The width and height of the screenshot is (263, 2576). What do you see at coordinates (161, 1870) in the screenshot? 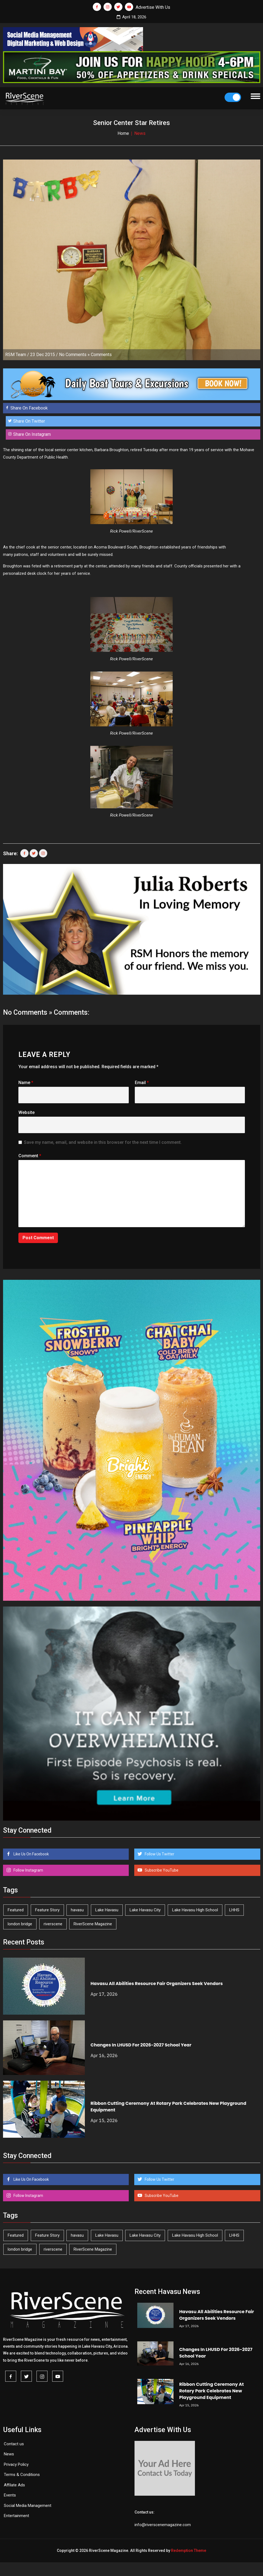
I see `Subscribe YouTube` at bounding box center [161, 1870].